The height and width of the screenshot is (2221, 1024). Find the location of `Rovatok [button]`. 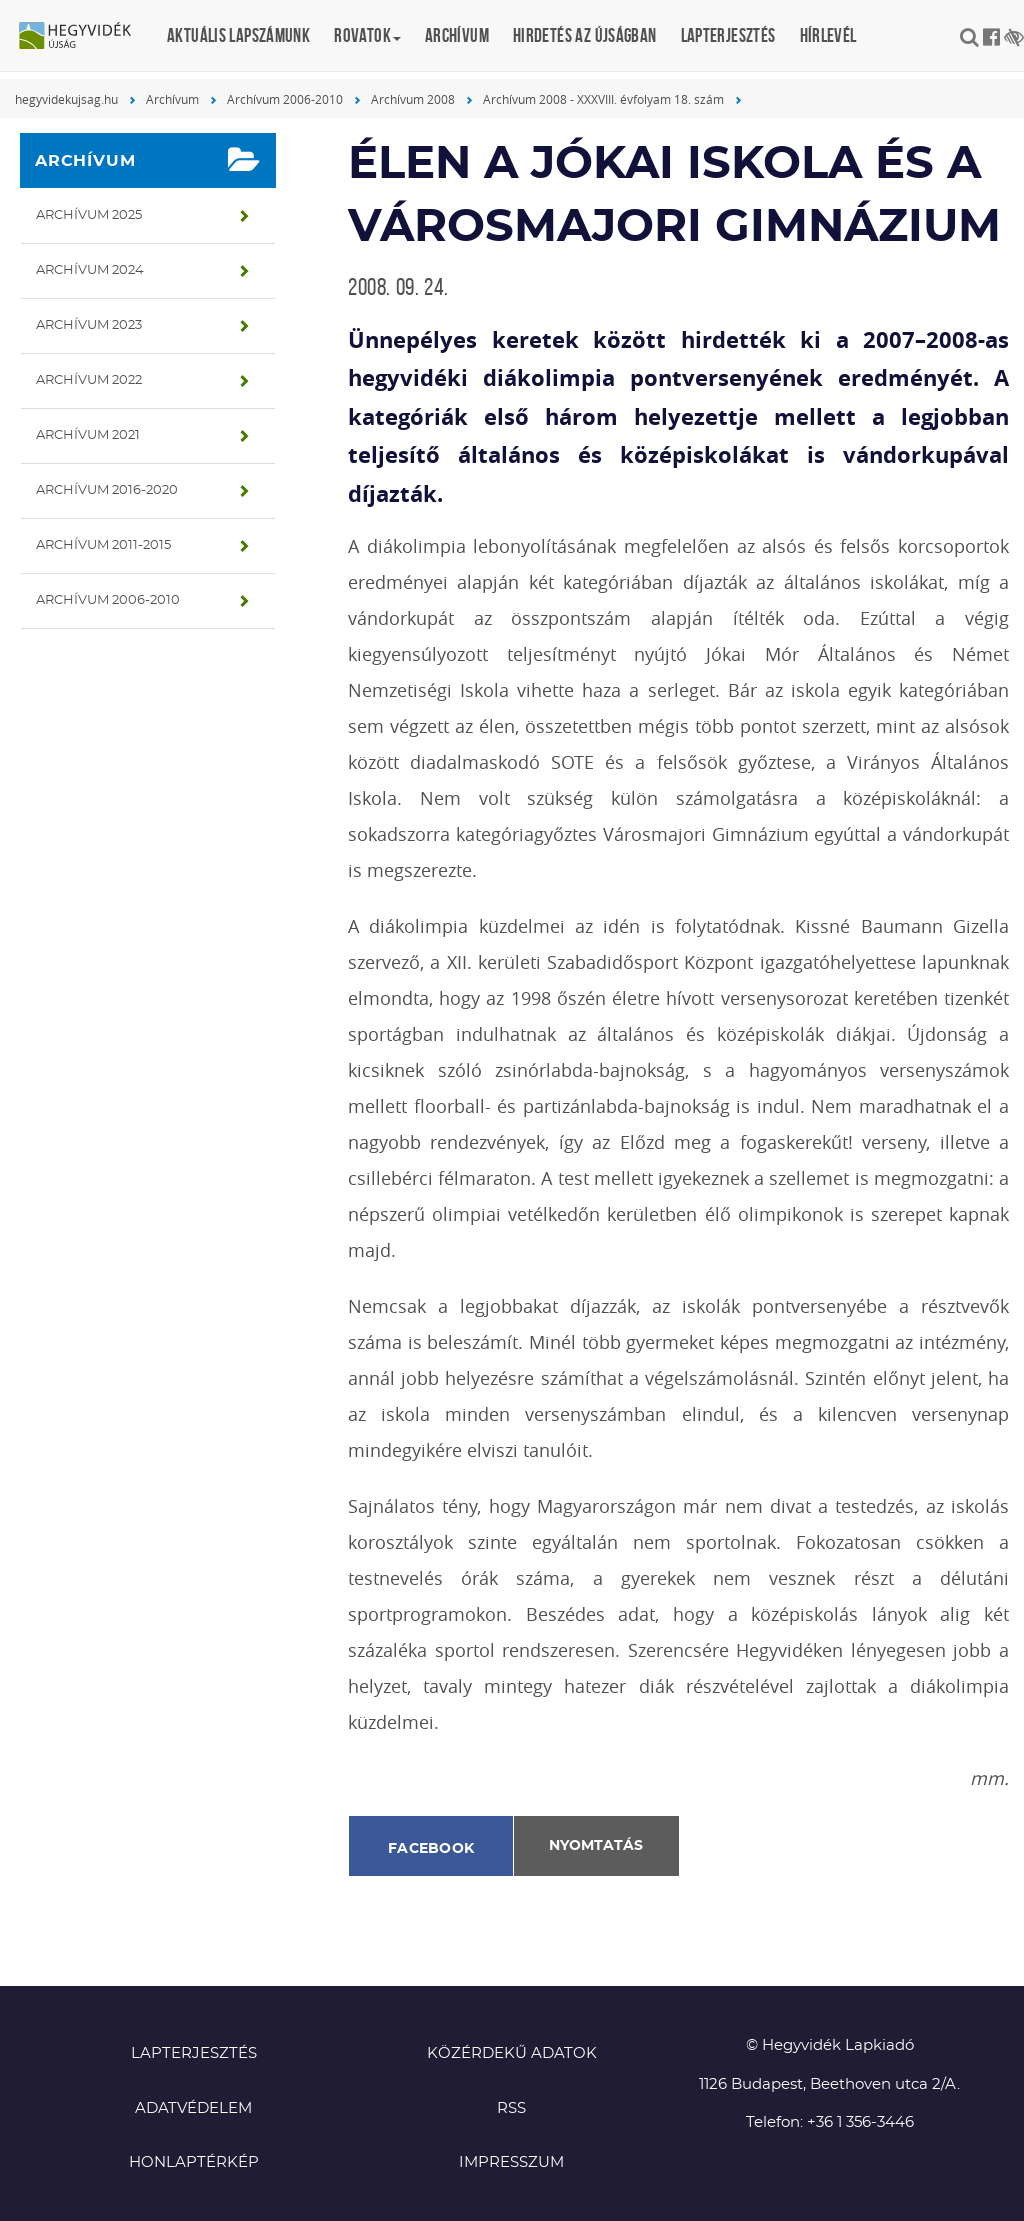

Rovatok [button] is located at coordinates (367, 35).